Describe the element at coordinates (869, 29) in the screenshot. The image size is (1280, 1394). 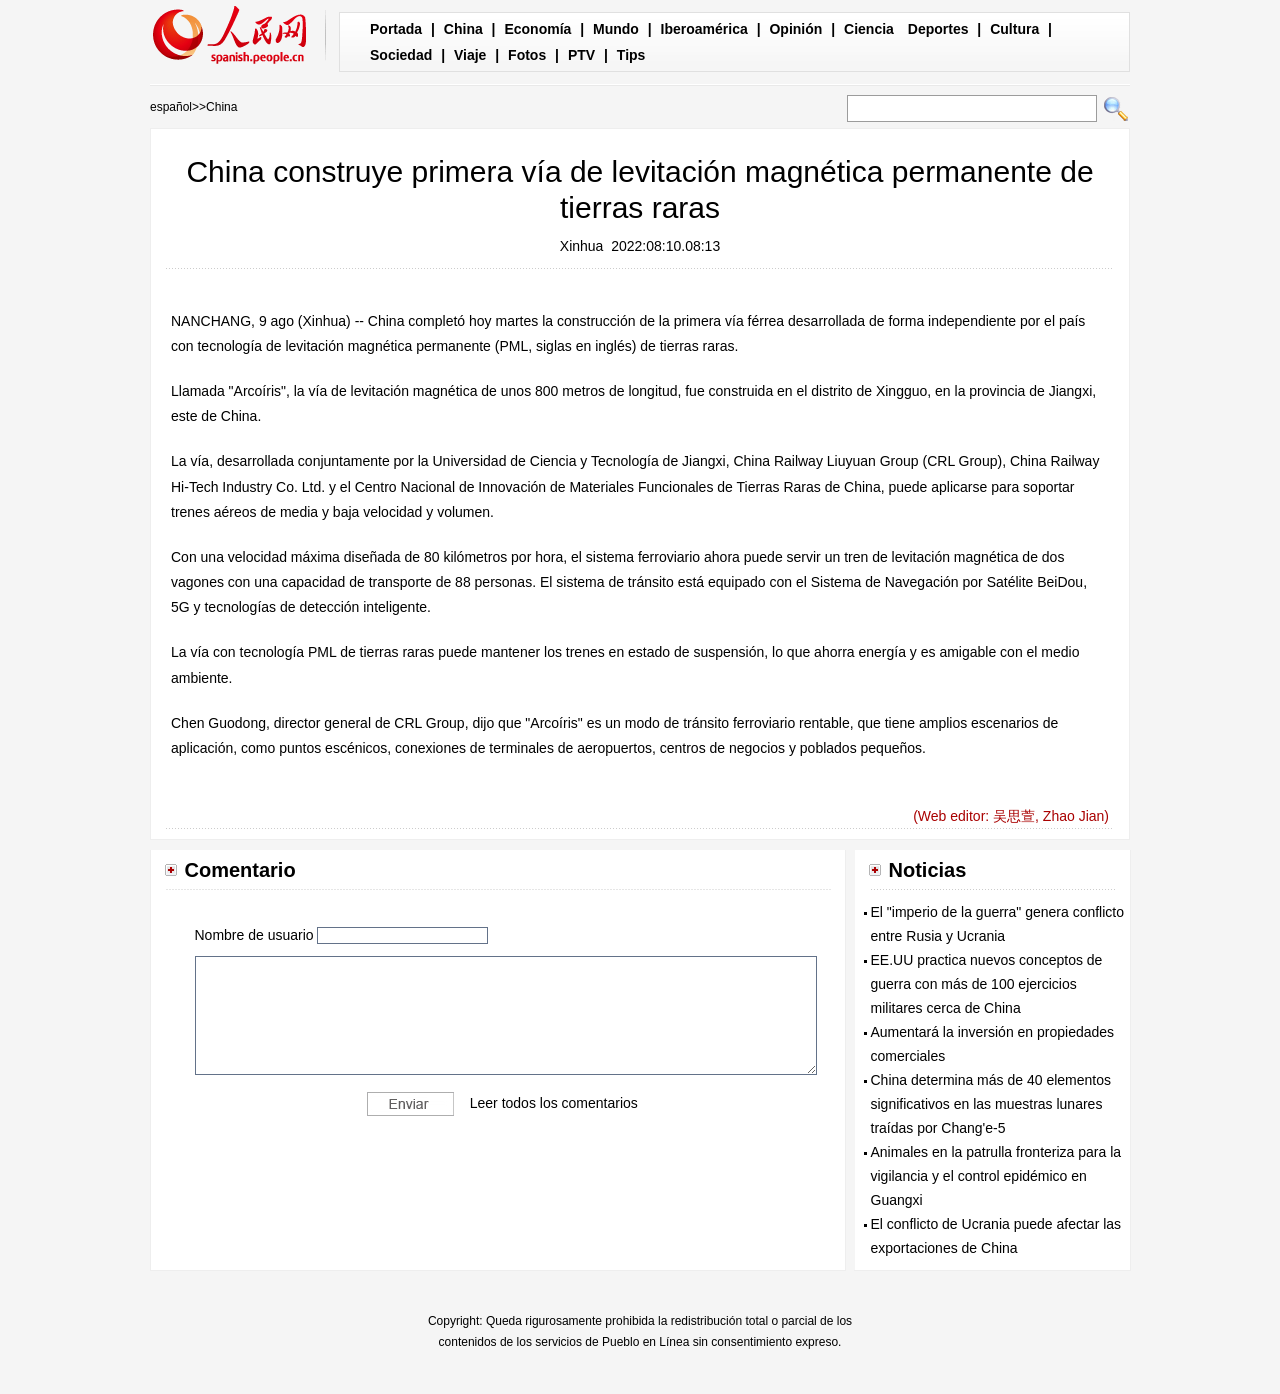
I see `Ciencia` at that location.